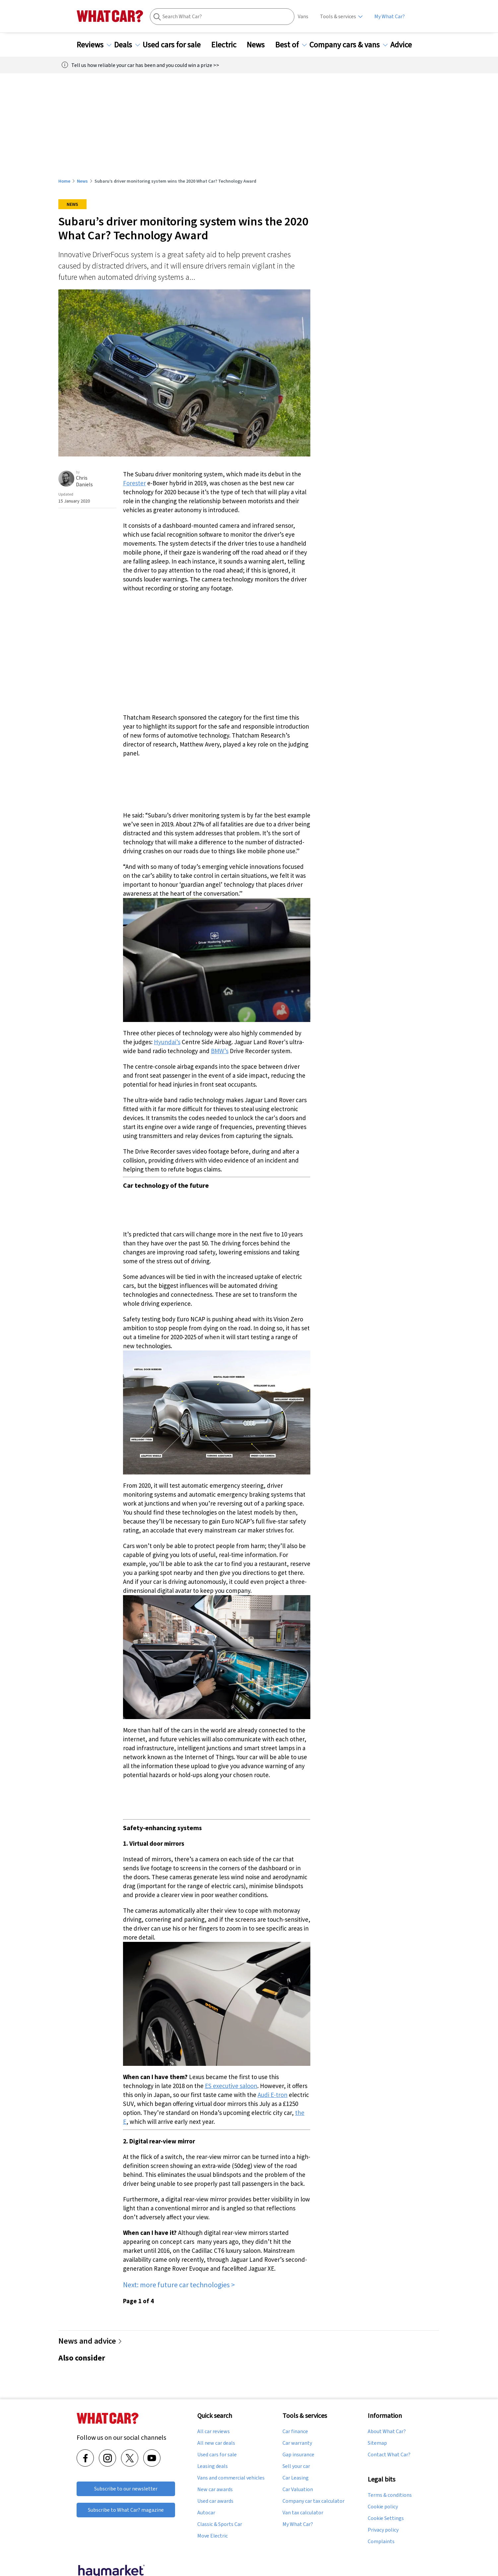 This screenshot has width=498, height=2576. Describe the element at coordinates (127, 44) in the screenshot. I see `Deals` at that location.